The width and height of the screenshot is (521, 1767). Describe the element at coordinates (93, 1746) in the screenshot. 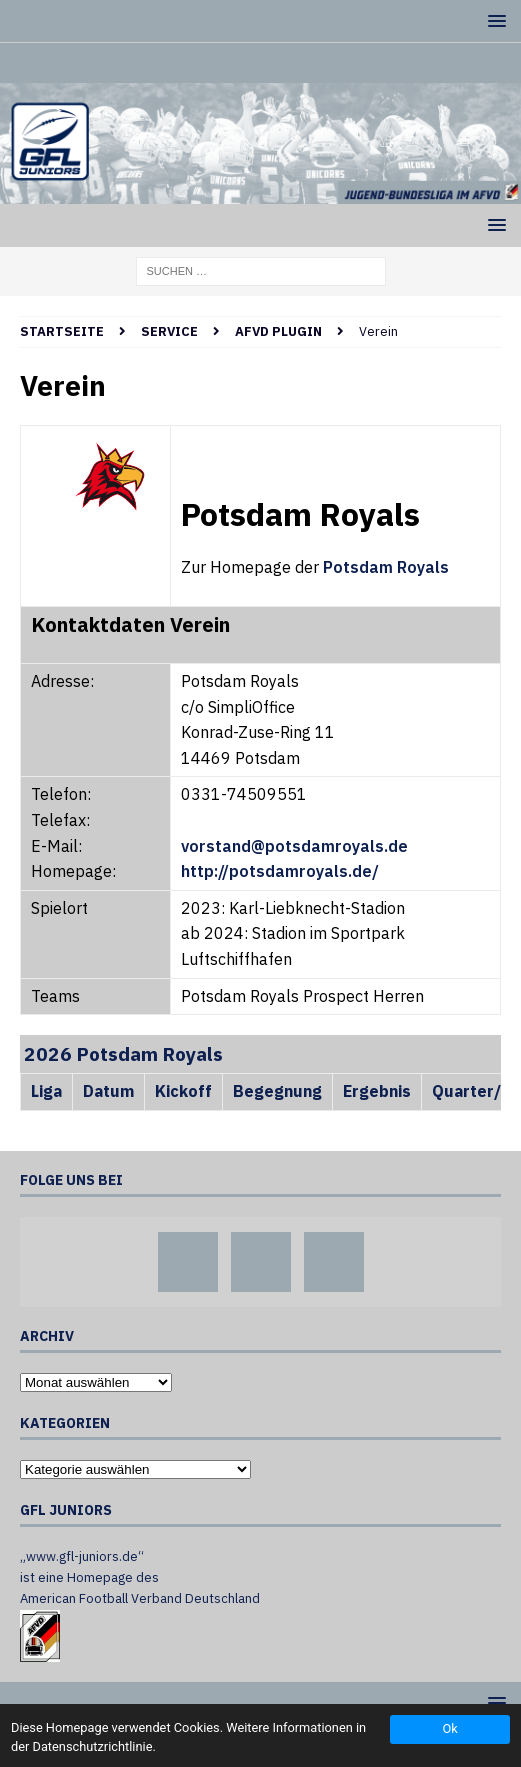

I see `Datenschutzrichtlinie` at that location.